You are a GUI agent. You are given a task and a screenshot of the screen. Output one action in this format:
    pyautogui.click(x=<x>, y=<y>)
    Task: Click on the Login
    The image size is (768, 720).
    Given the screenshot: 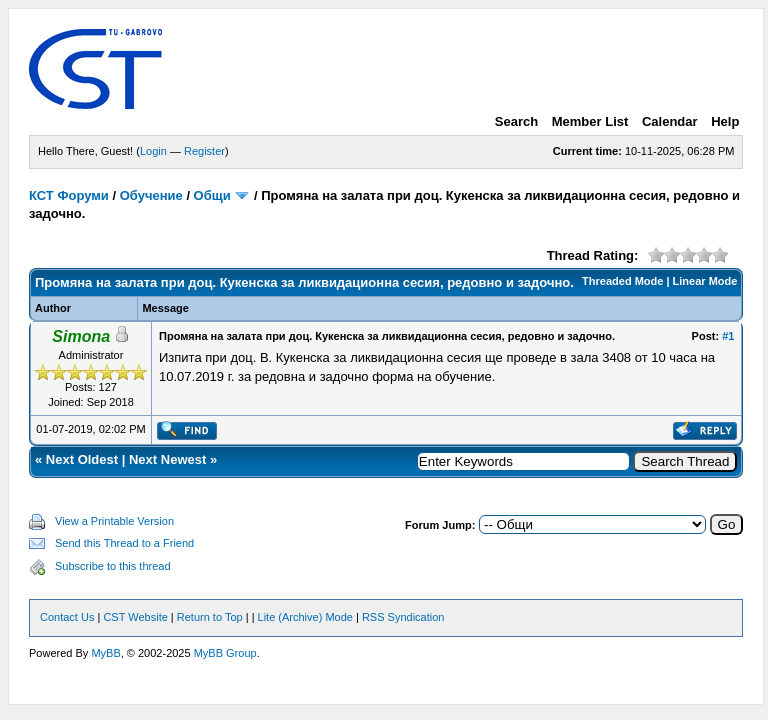 What is the action you would take?
    pyautogui.click(x=153, y=151)
    